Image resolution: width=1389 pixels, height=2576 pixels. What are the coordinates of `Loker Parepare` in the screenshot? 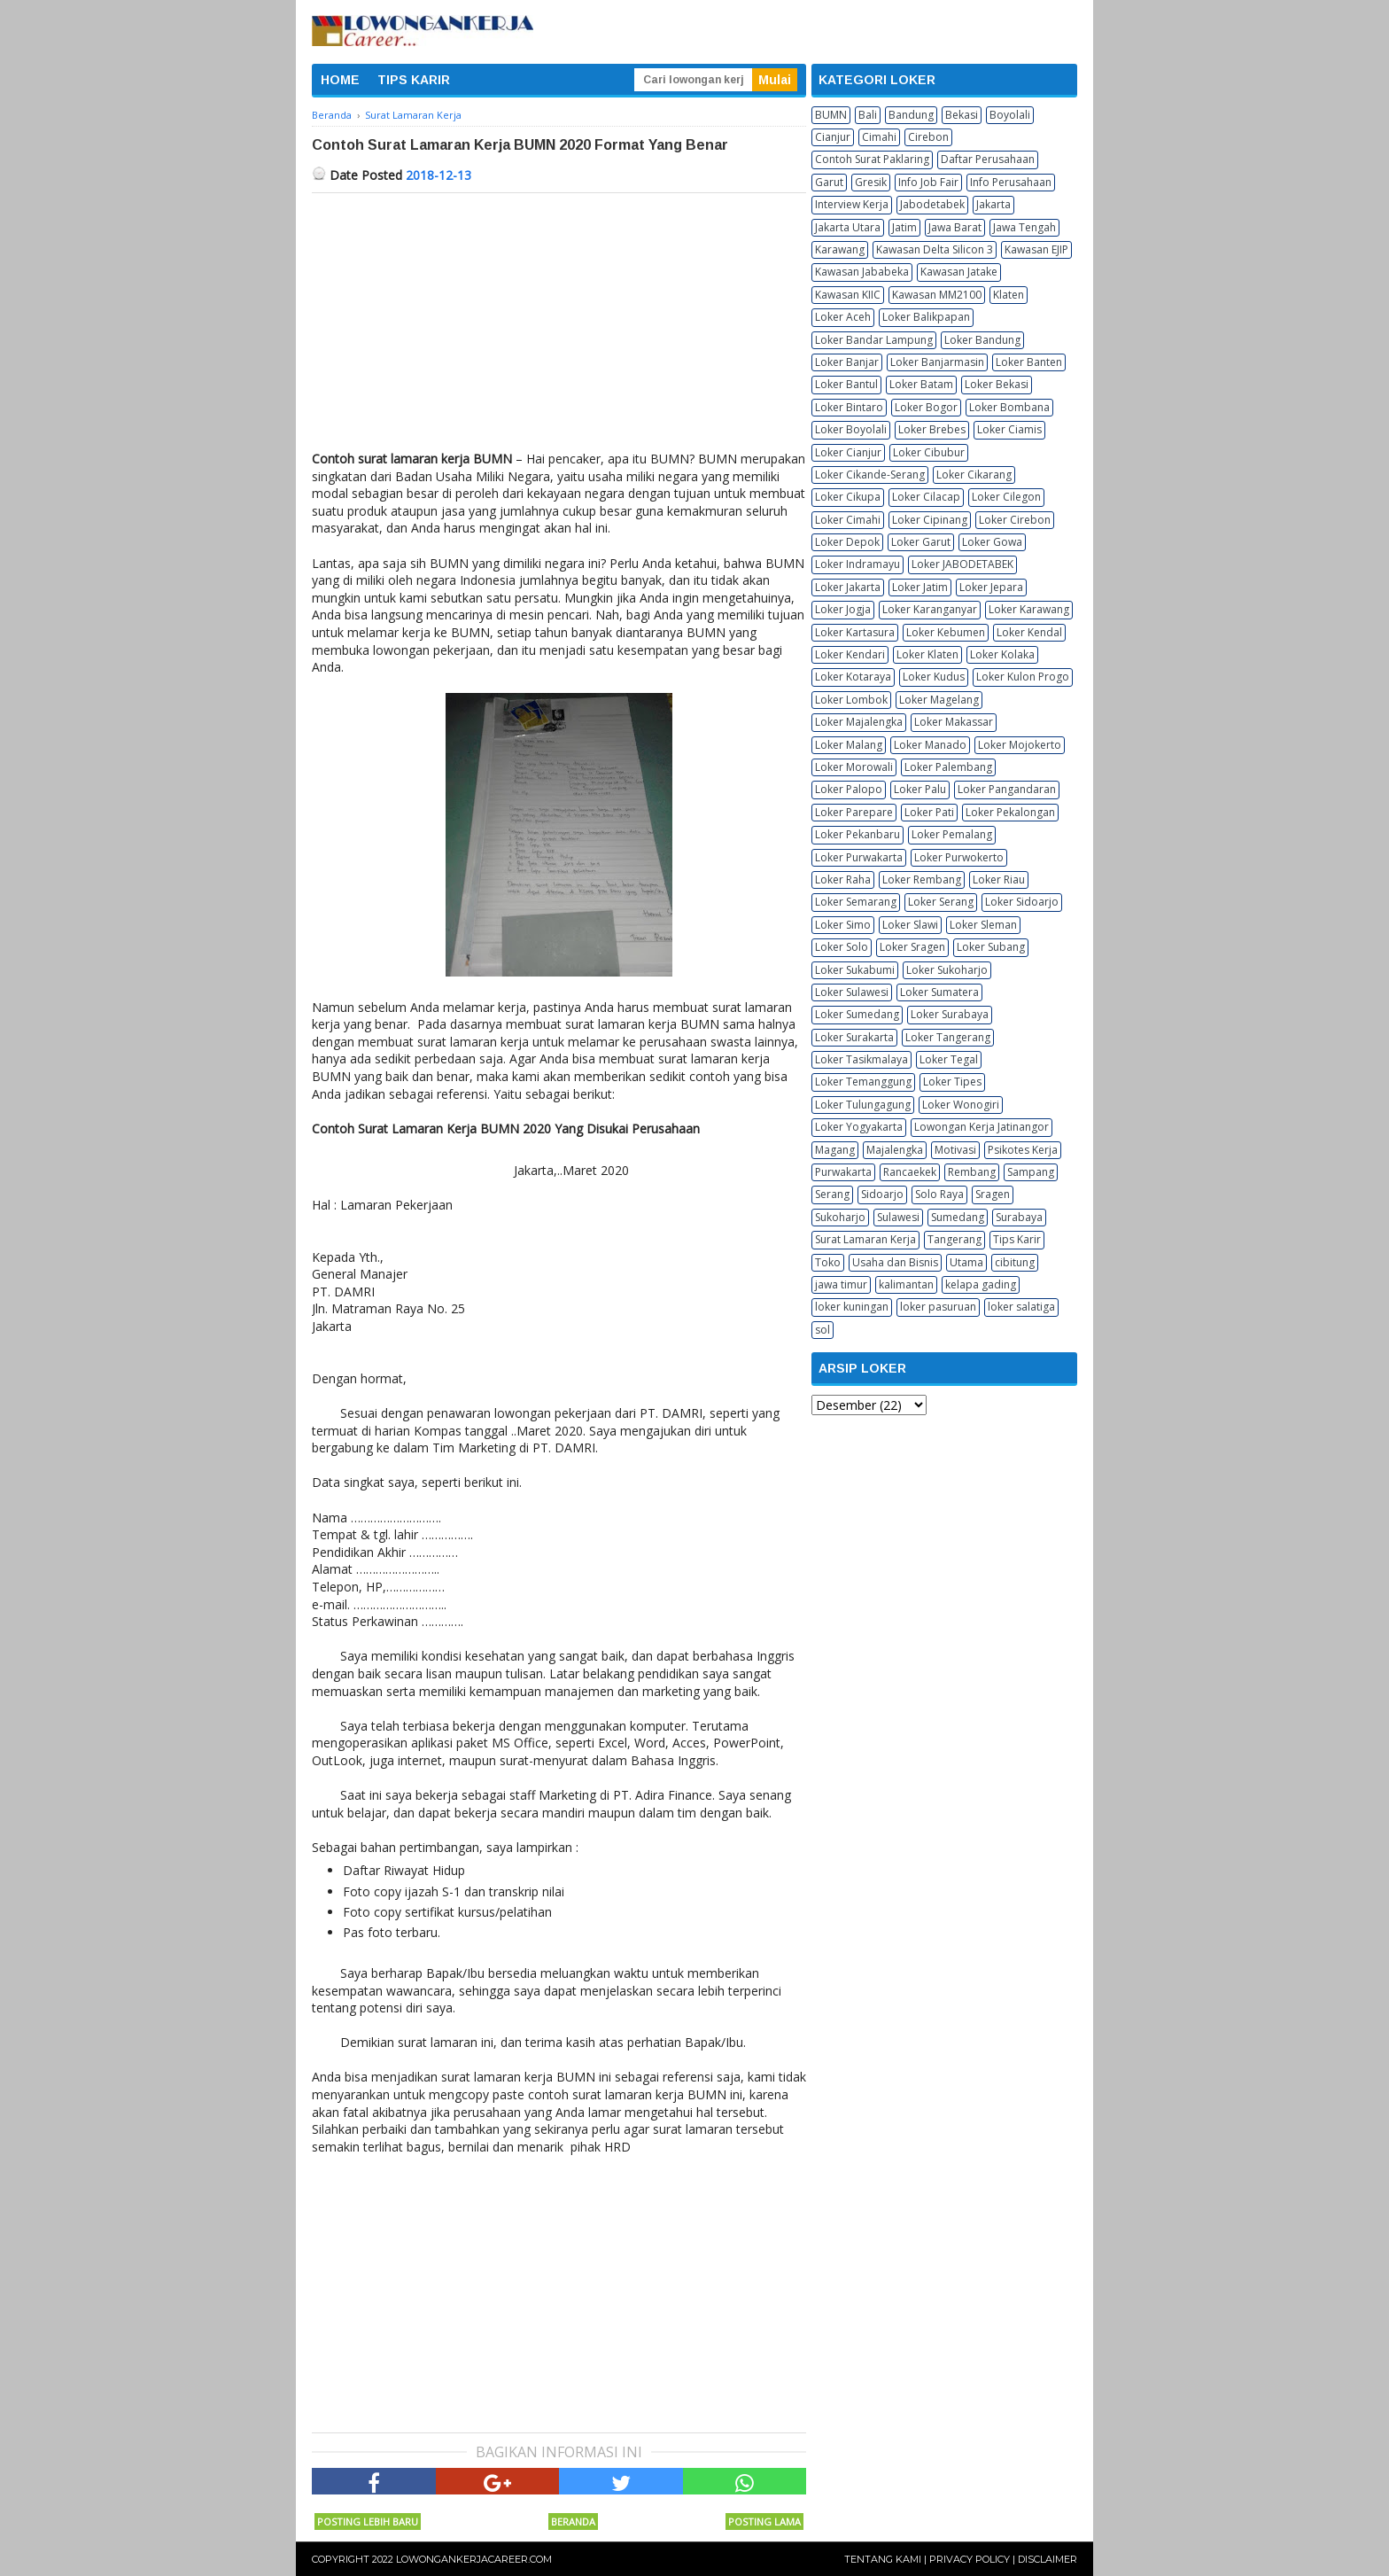 It's located at (854, 812).